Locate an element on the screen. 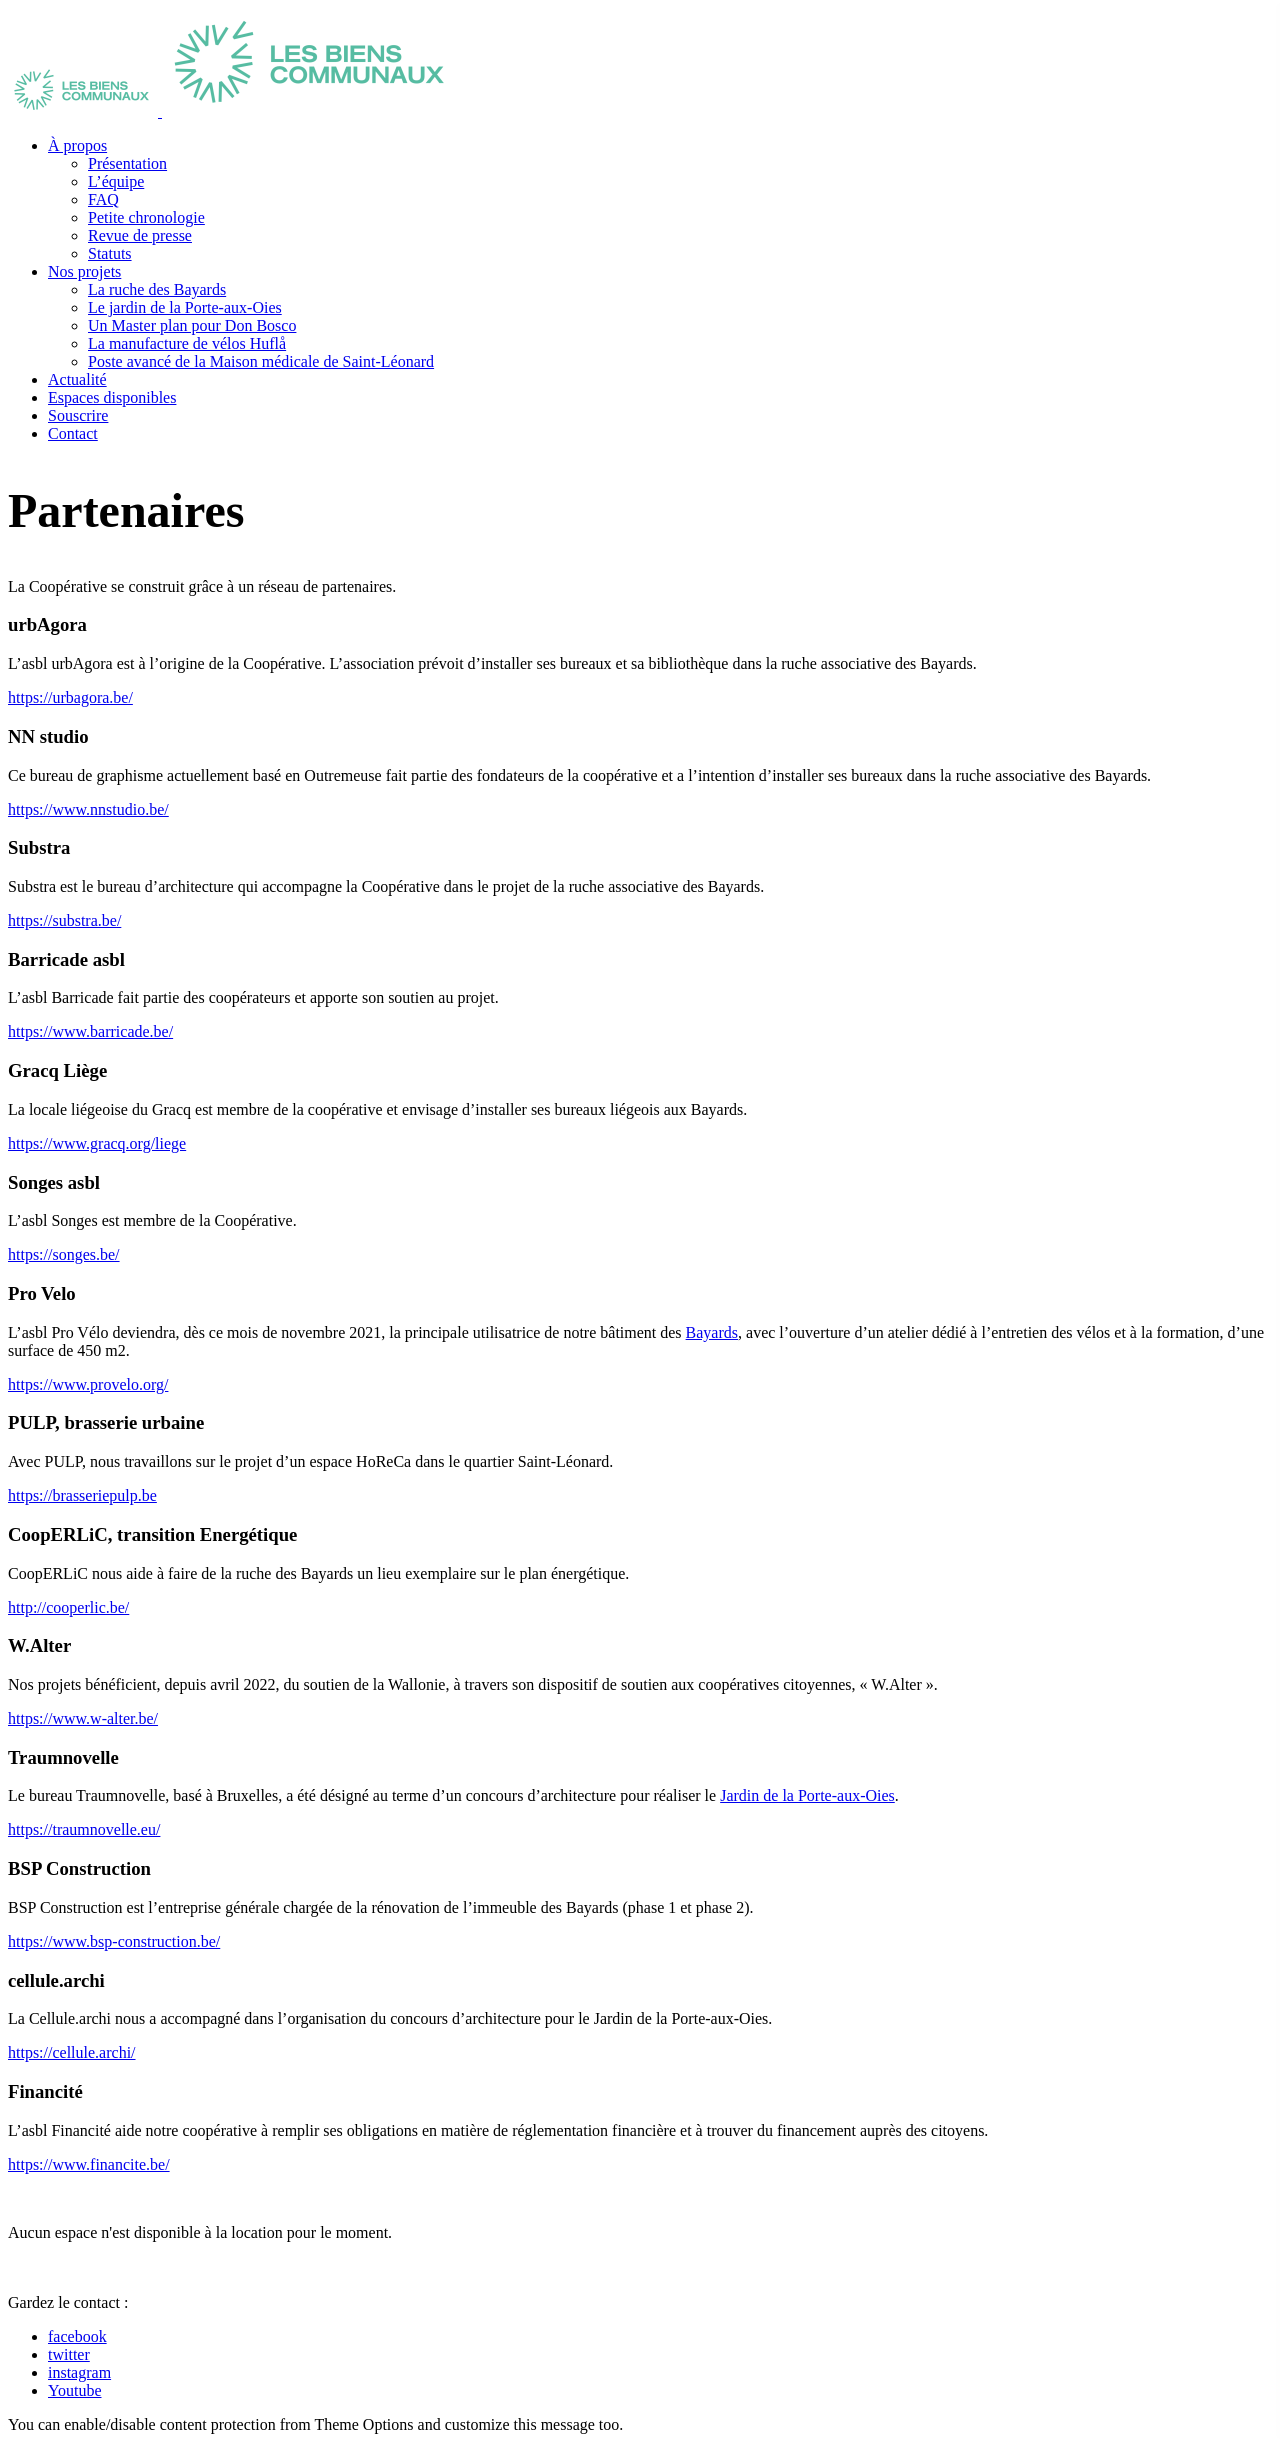  https://urbagora.be/ is located at coordinates (70, 697).